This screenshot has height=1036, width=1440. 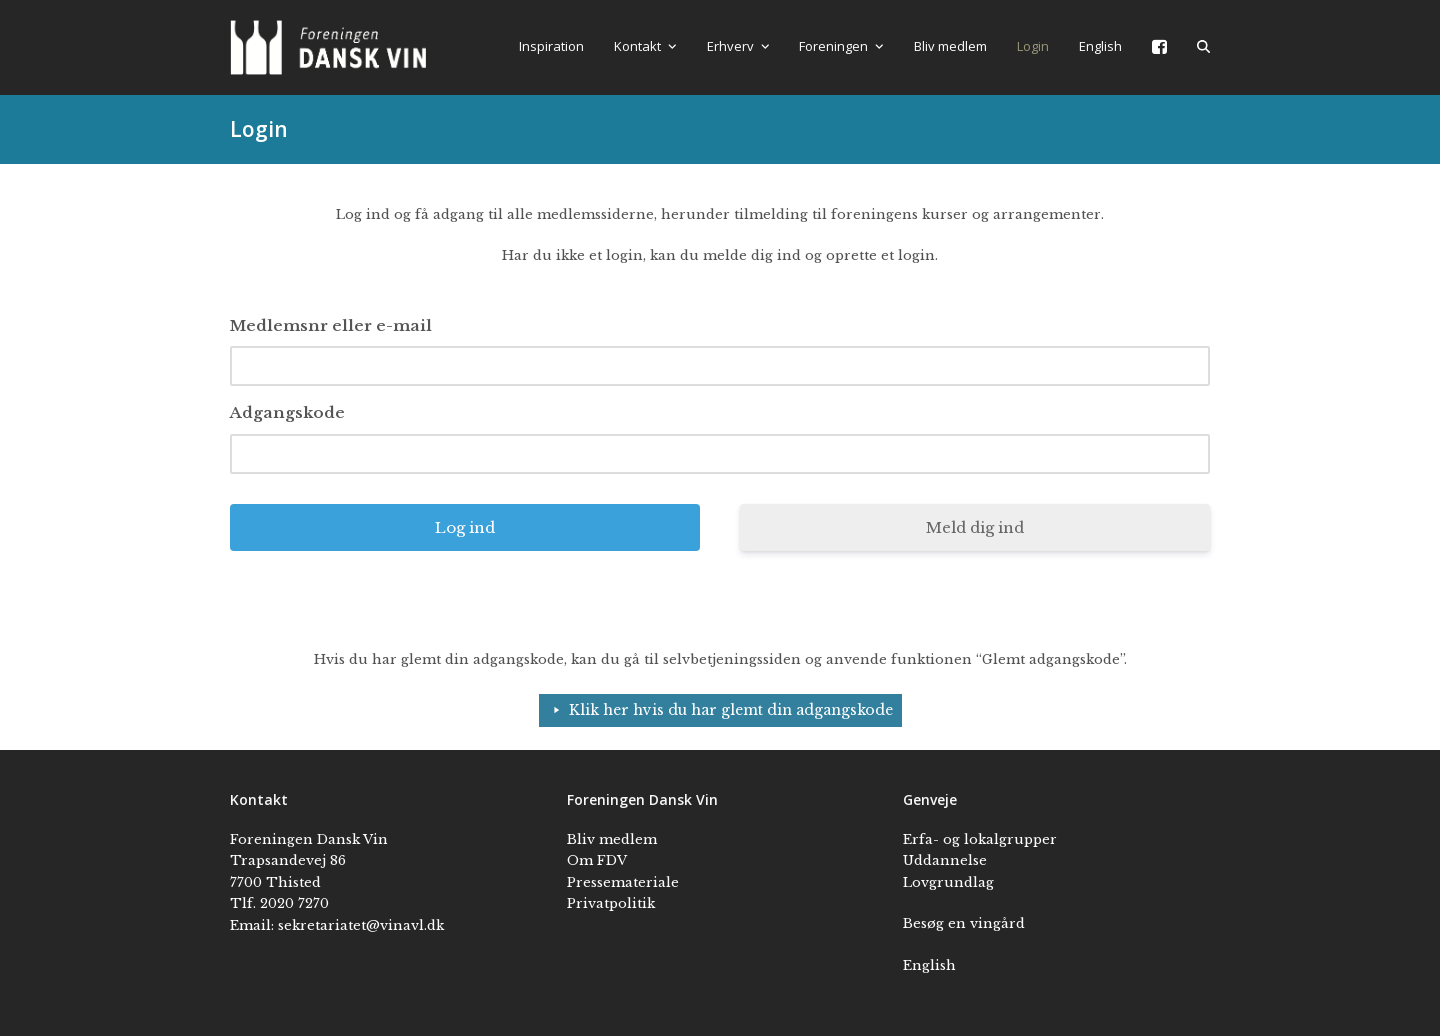 What do you see at coordinates (1203, 47) in the screenshot?
I see `[button]` at bounding box center [1203, 47].